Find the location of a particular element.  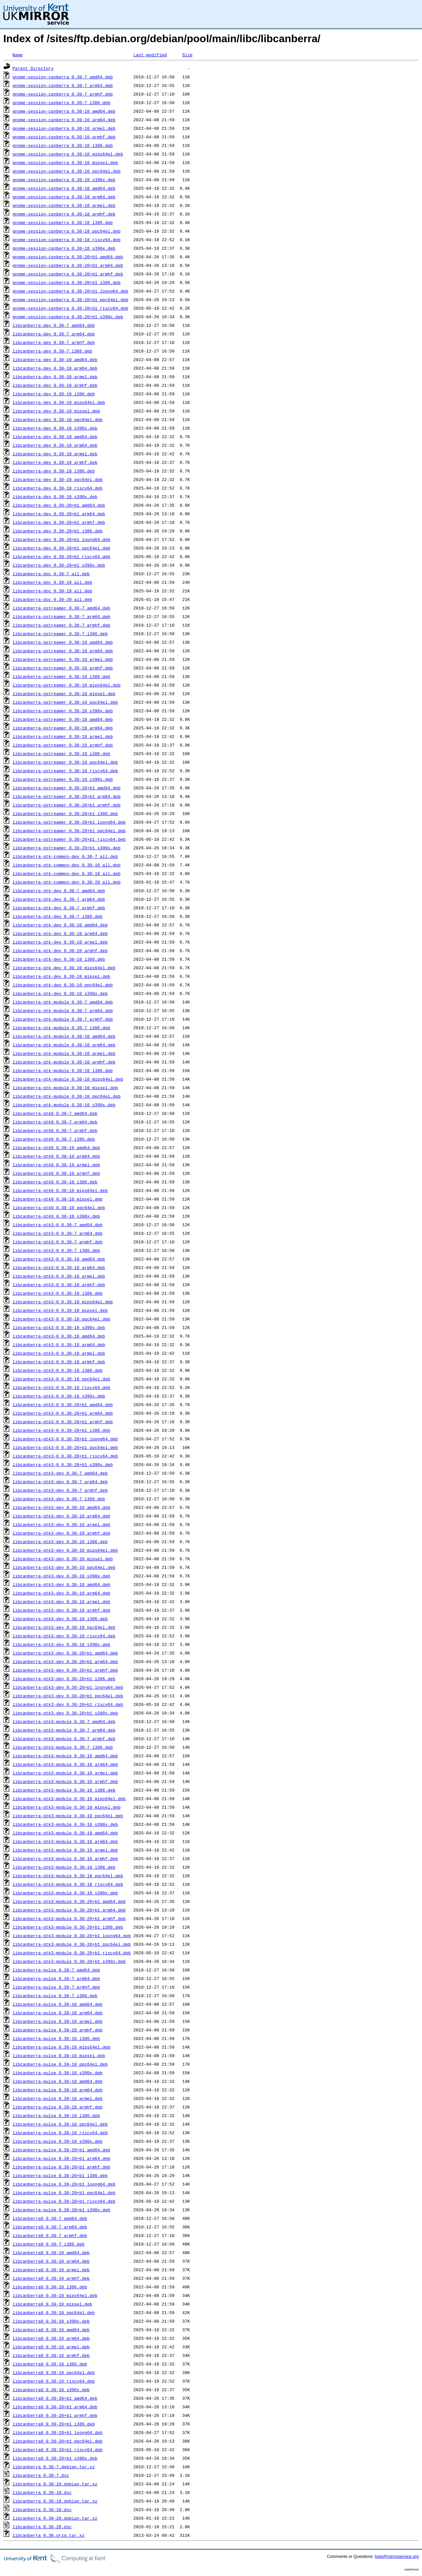

libcanberra-gstreamer_0.30-10_amd64.deb is located at coordinates (63, 642).